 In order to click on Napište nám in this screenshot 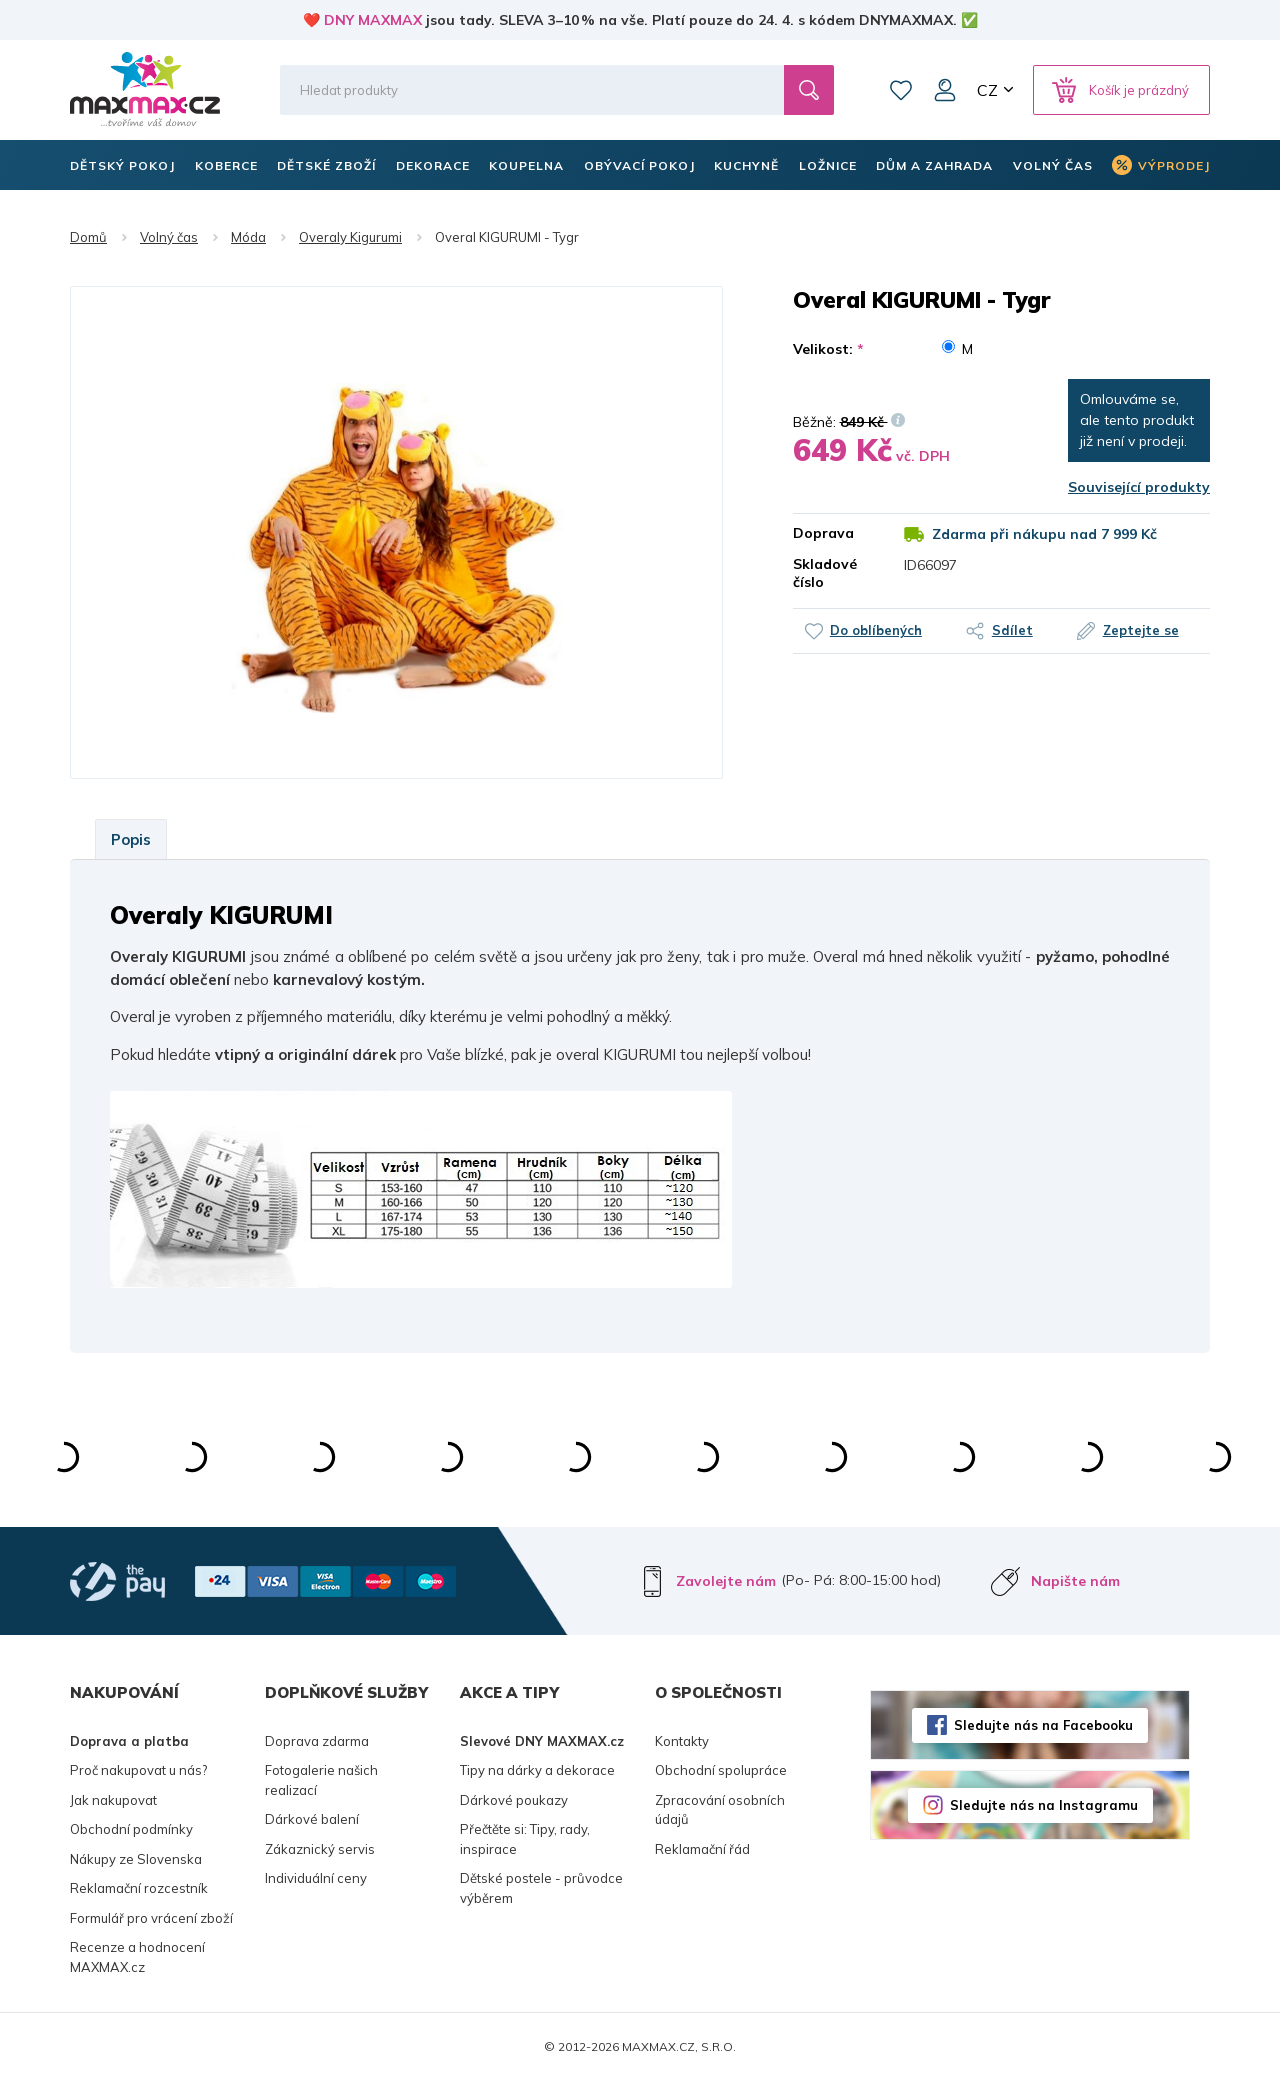, I will do `click(1075, 1581)`.